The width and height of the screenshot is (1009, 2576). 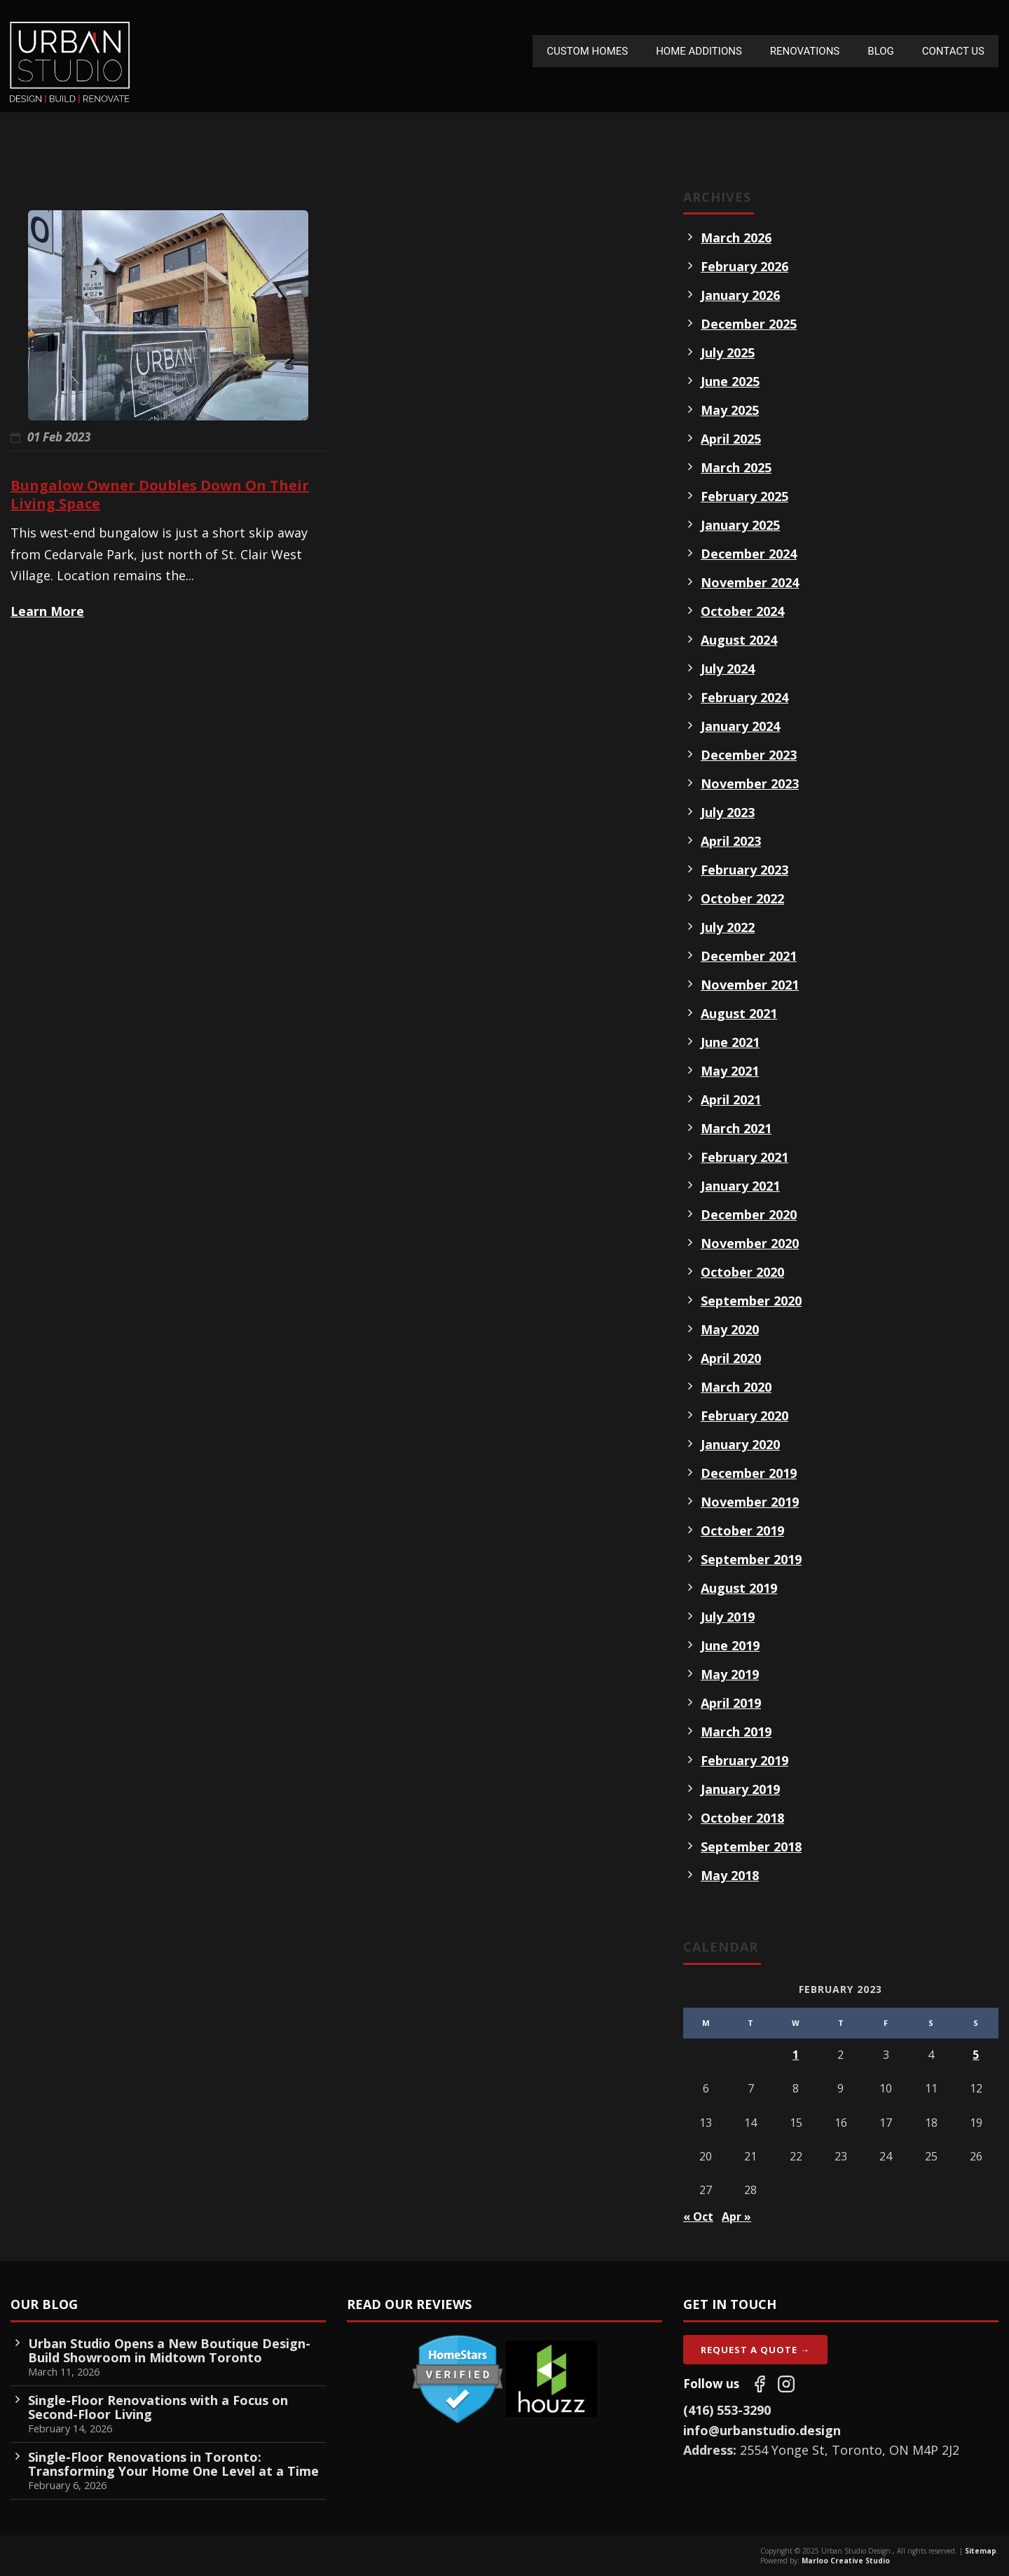 I want to click on « Oct, so click(x=698, y=2216).